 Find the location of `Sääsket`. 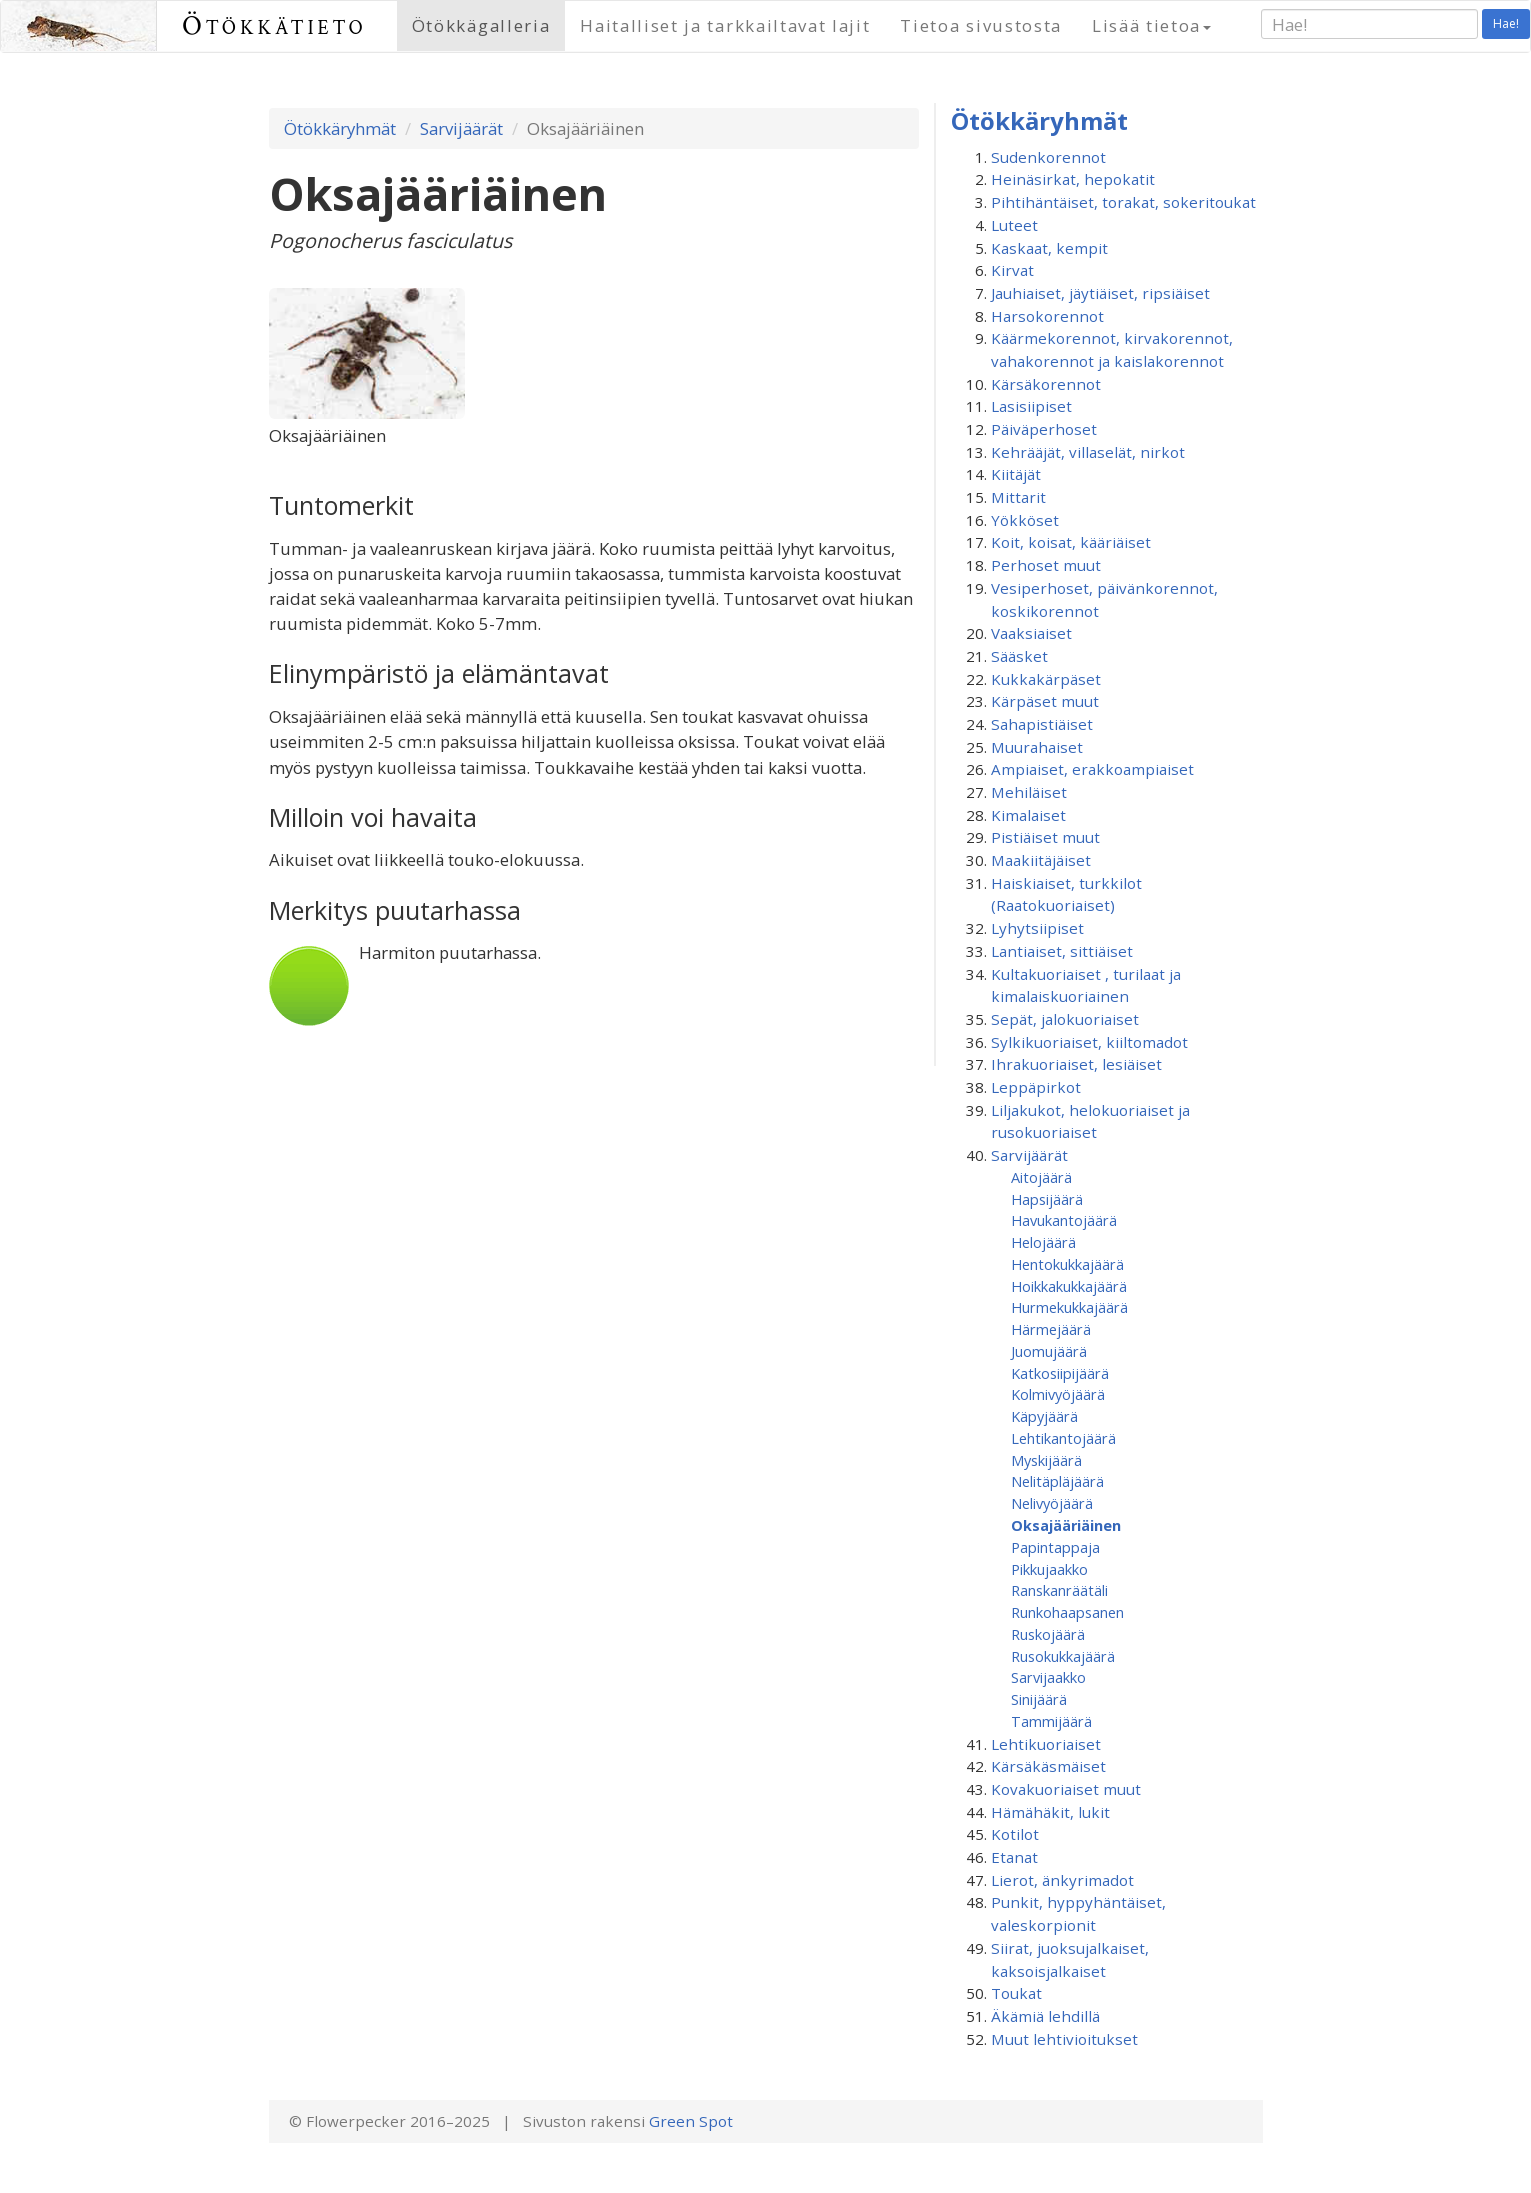

Sääsket is located at coordinates (1019, 656).